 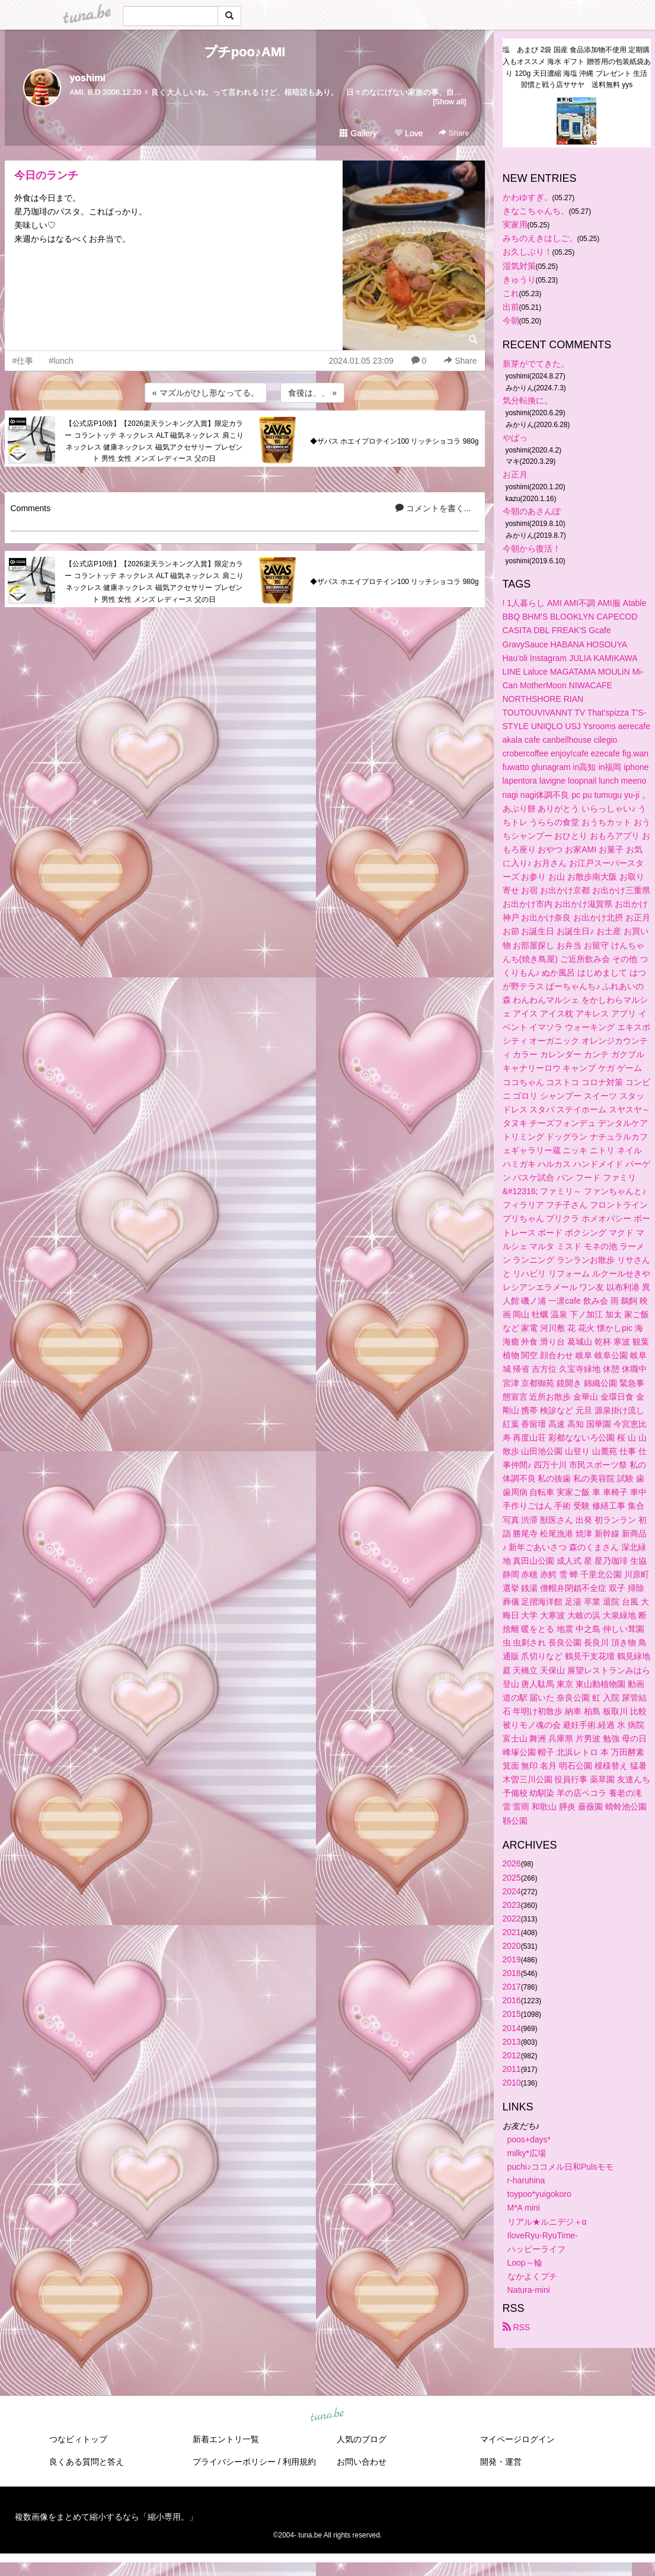 I want to click on 今朝, so click(x=511, y=320).